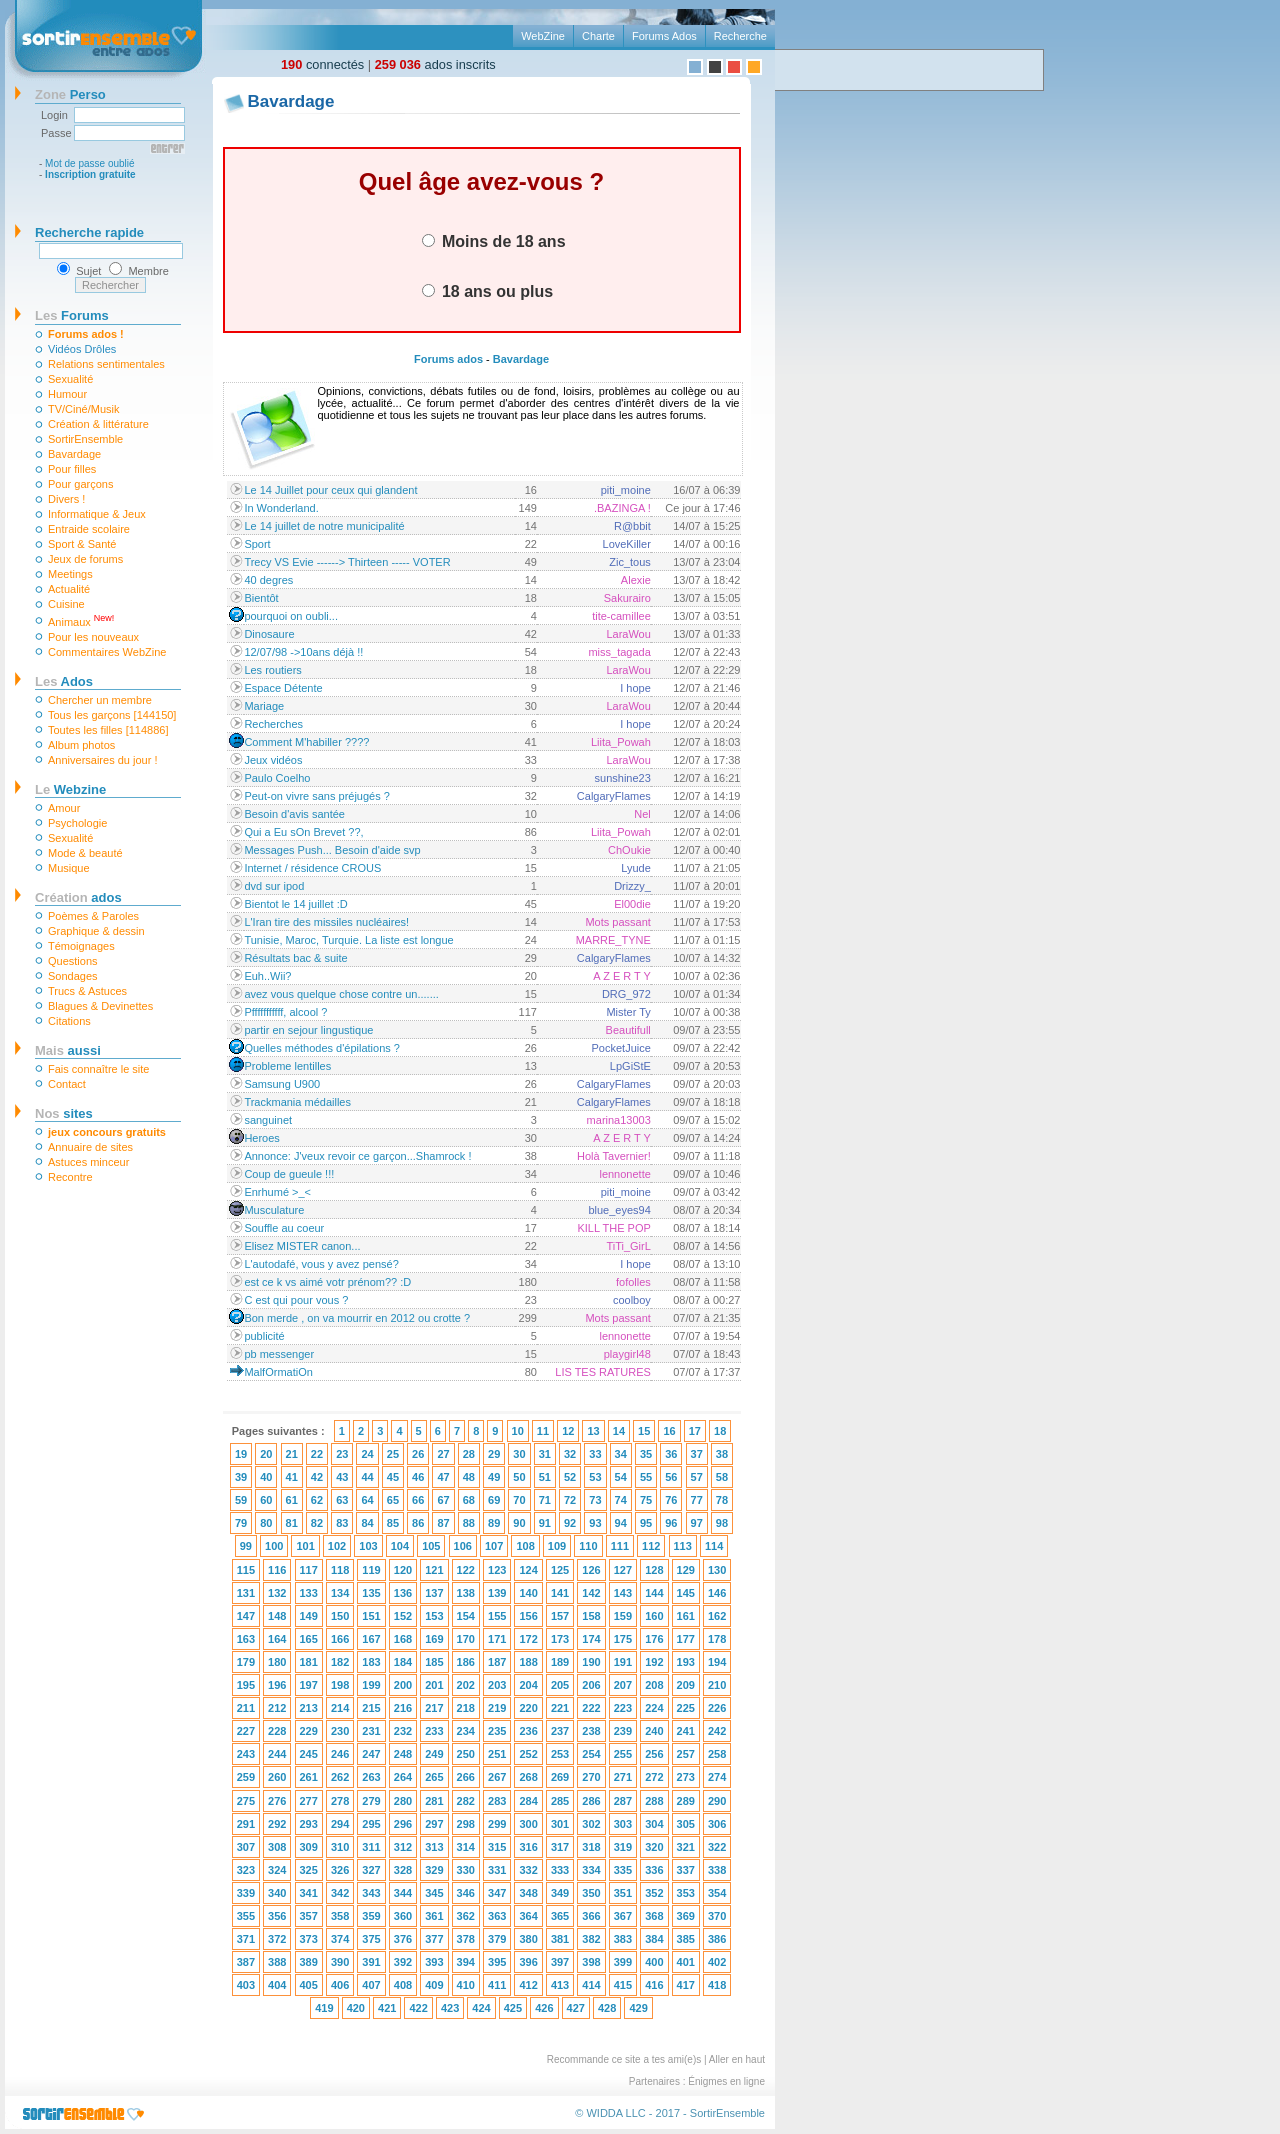  What do you see at coordinates (654, 1916) in the screenshot?
I see `368` at bounding box center [654, 1916].